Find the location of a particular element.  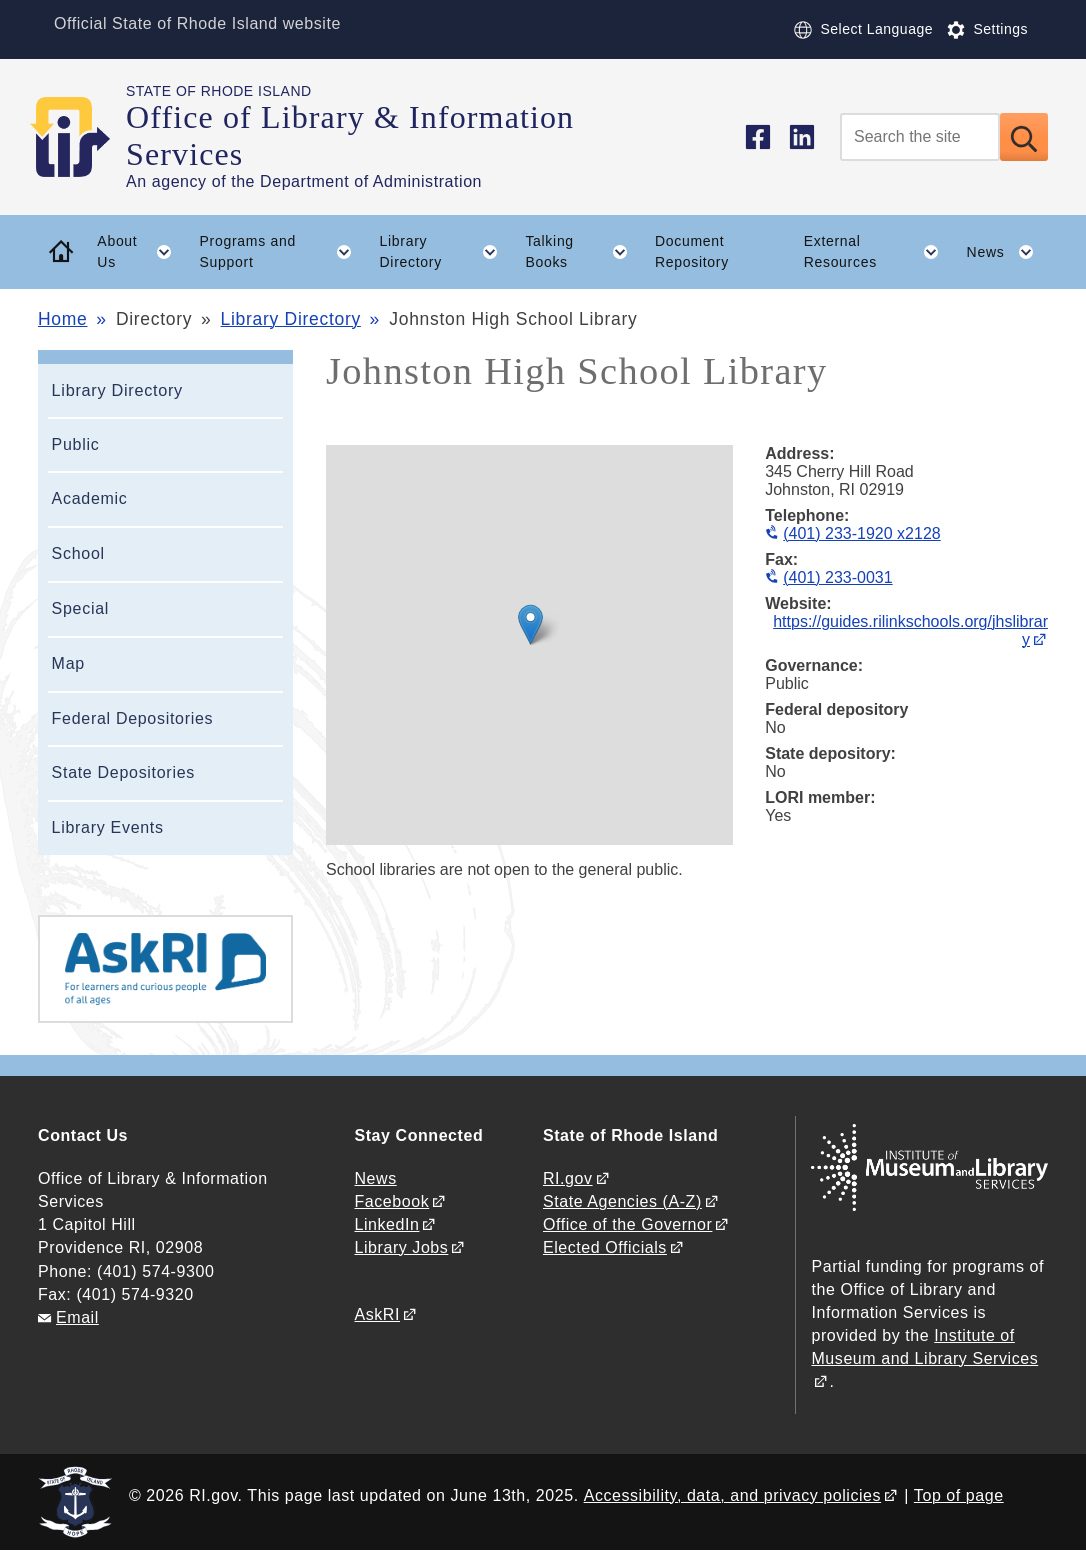

(401) 233-0031 is located at coordinates (837, 577).